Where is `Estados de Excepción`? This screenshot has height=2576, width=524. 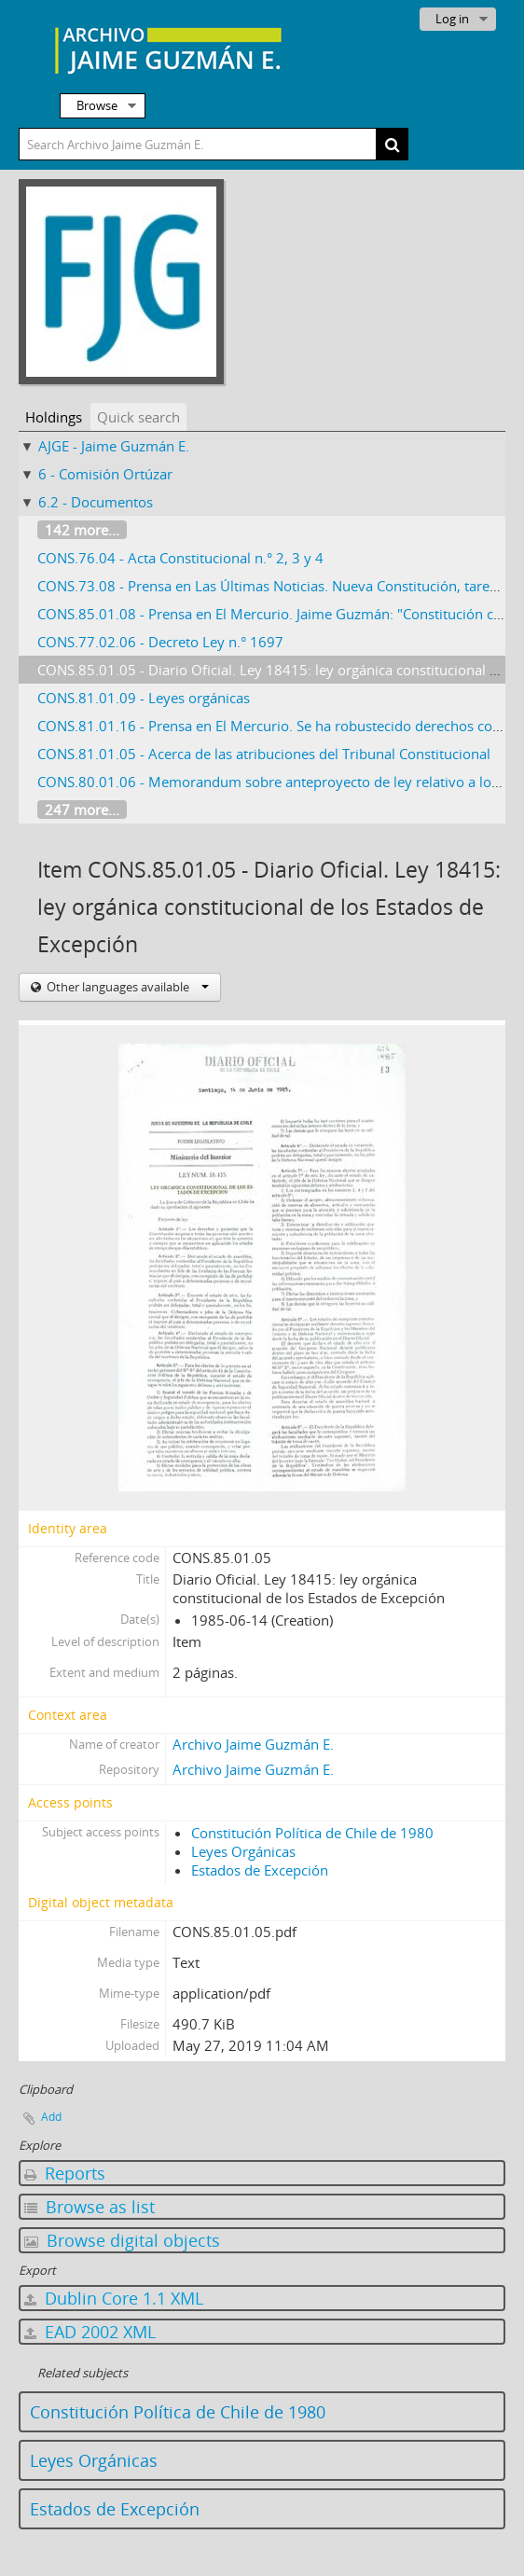 Estados de Excepción is located at coordinates (259, 1870).